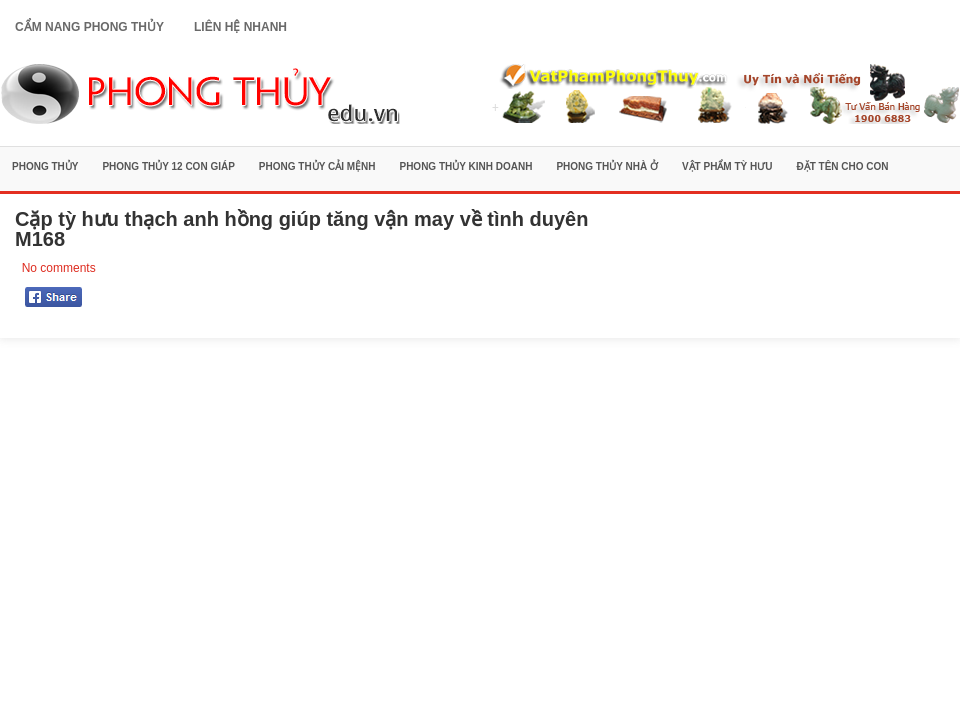 The width and height of the screenshot is (960, 720). I want to click on Đặt Tên Cho Con, so click(842, 166).